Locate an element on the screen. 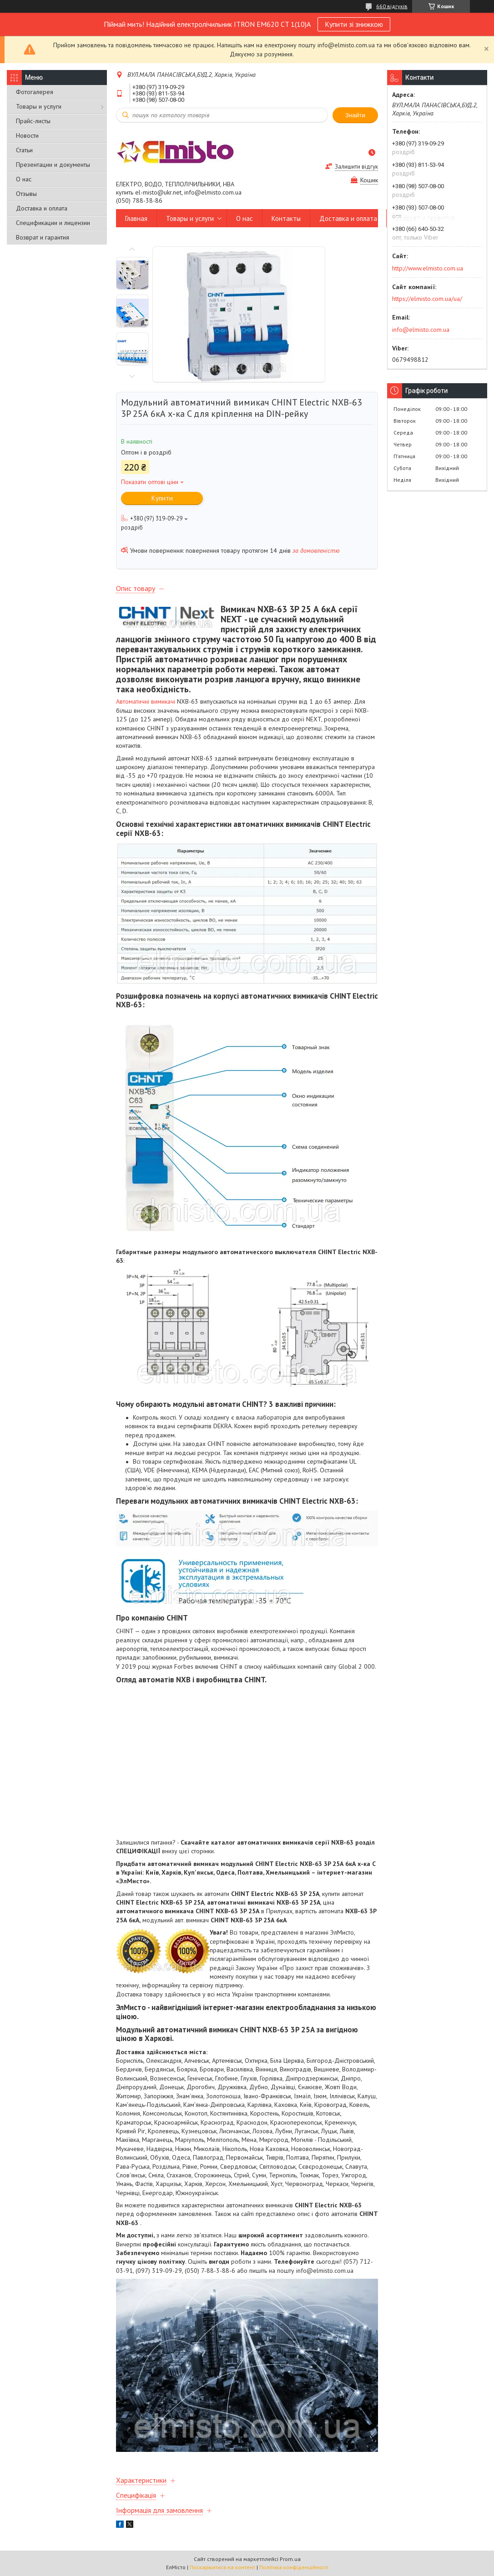 This screenshot has height=2576, width=494. Prom.ua is located at coordinates (290, 2559).